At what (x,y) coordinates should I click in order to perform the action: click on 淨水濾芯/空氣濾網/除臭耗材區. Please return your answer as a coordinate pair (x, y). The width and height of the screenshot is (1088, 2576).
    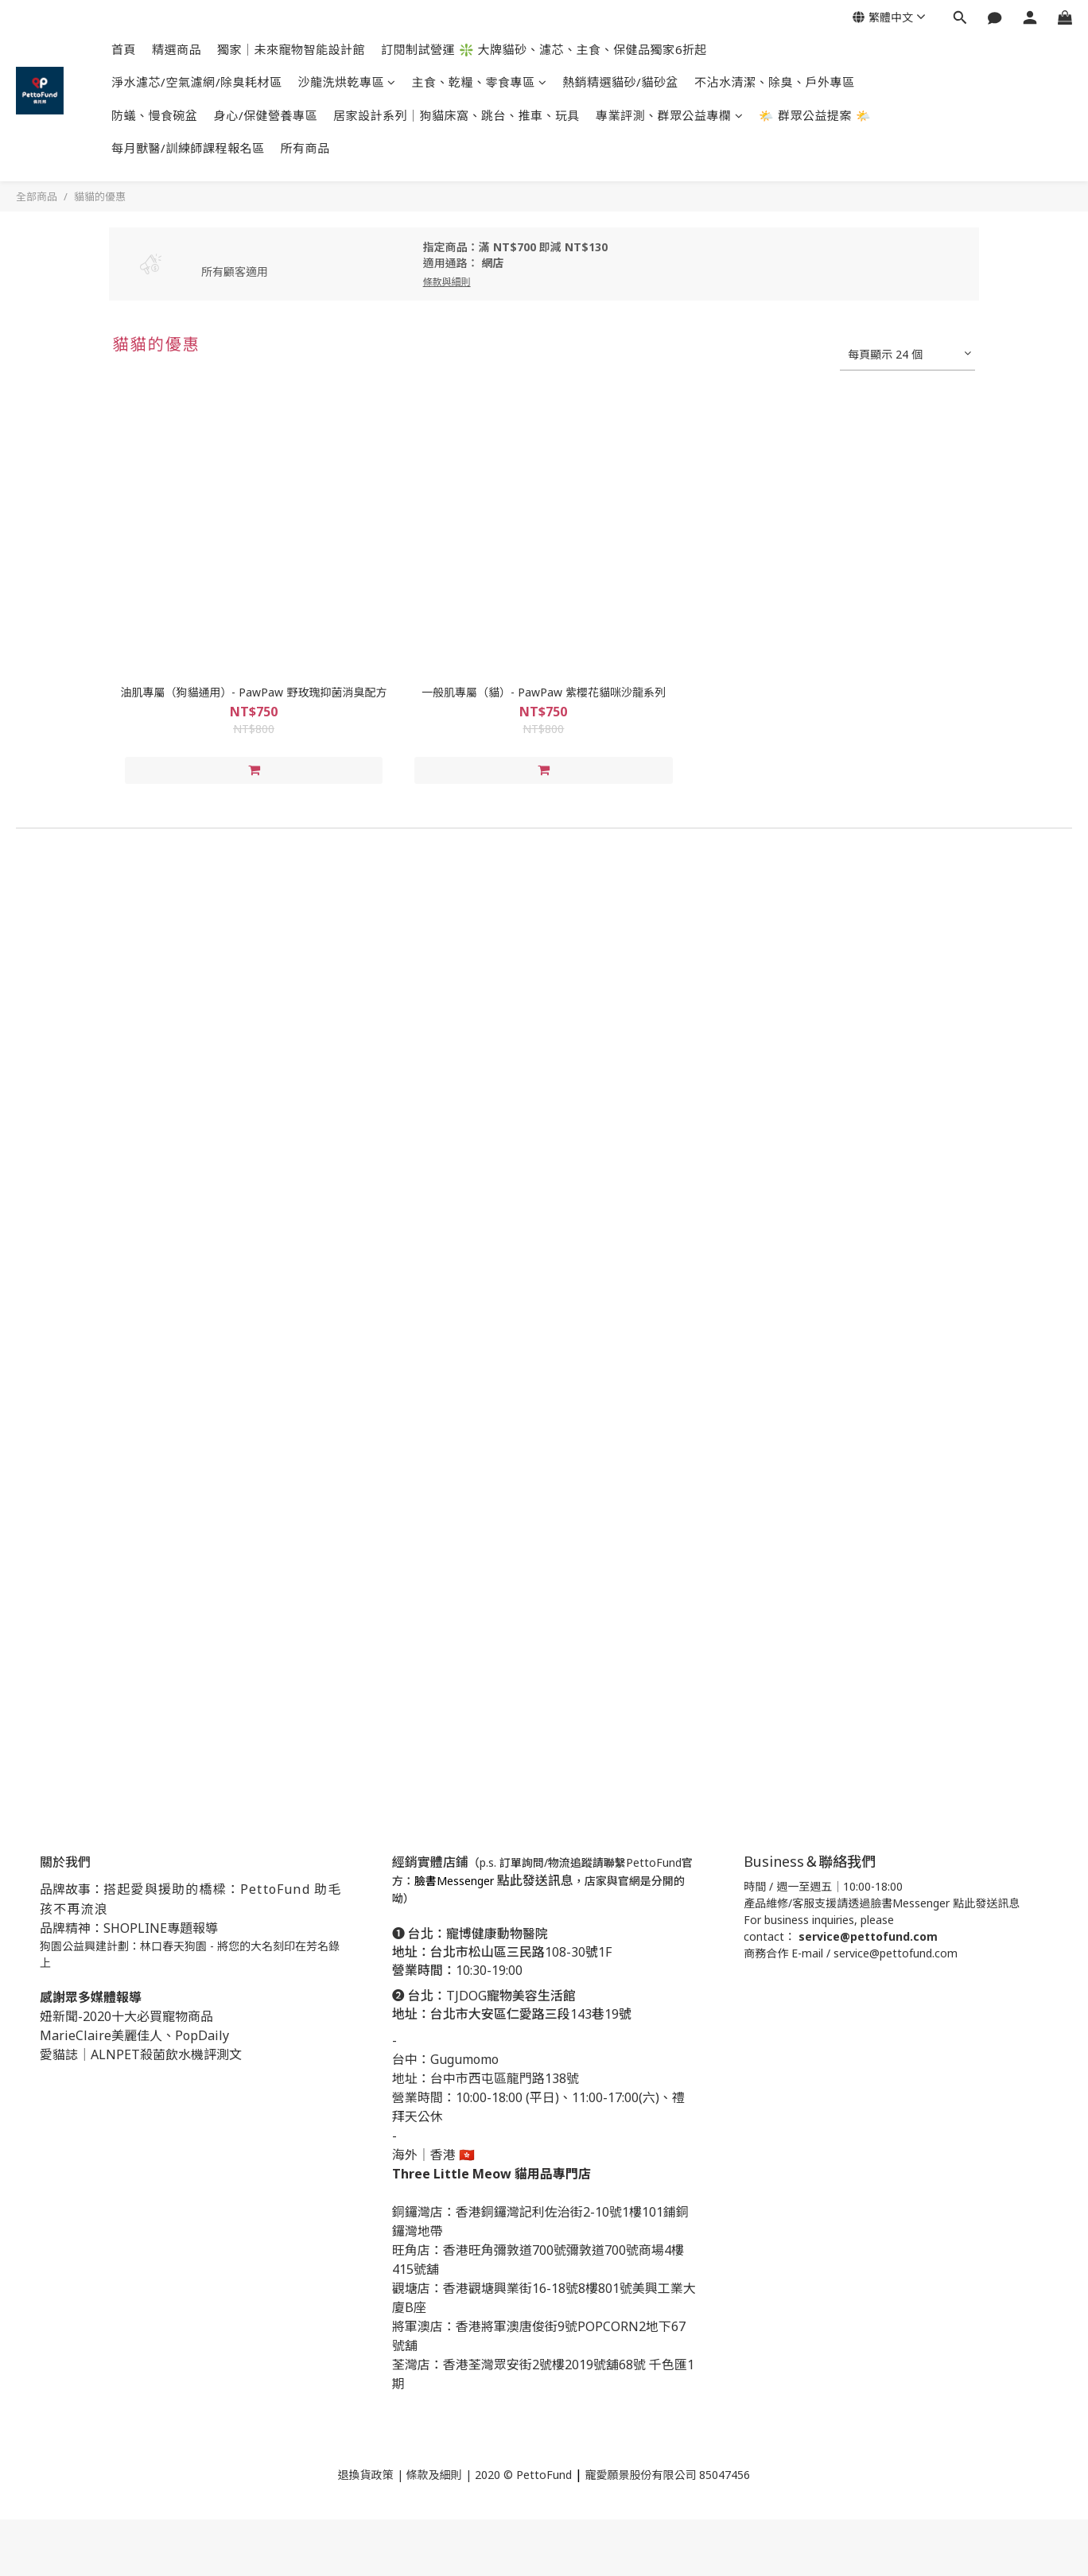
    Looking at the image, I should click on (196, 82).